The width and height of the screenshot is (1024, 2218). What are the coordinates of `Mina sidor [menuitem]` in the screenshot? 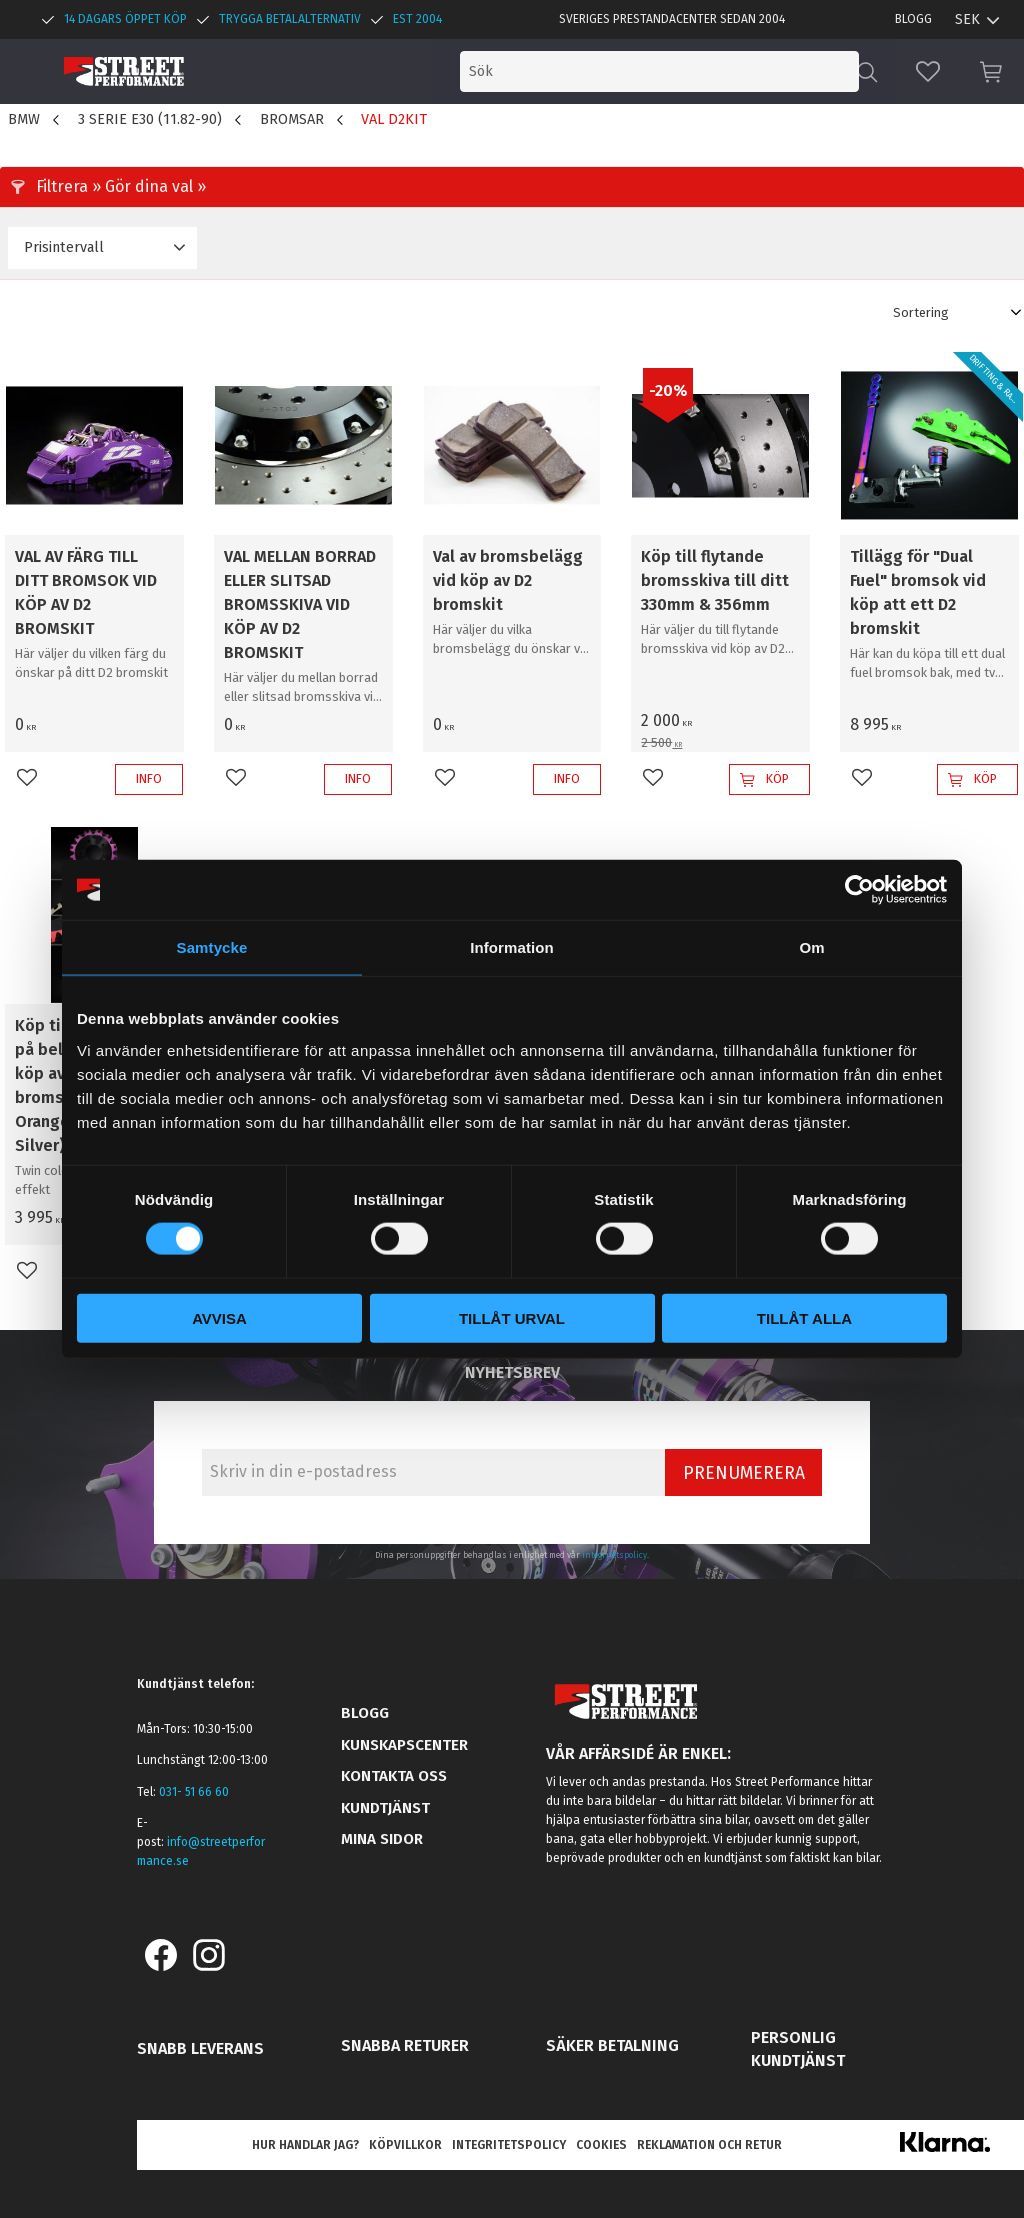 It's located at (382, 1839).